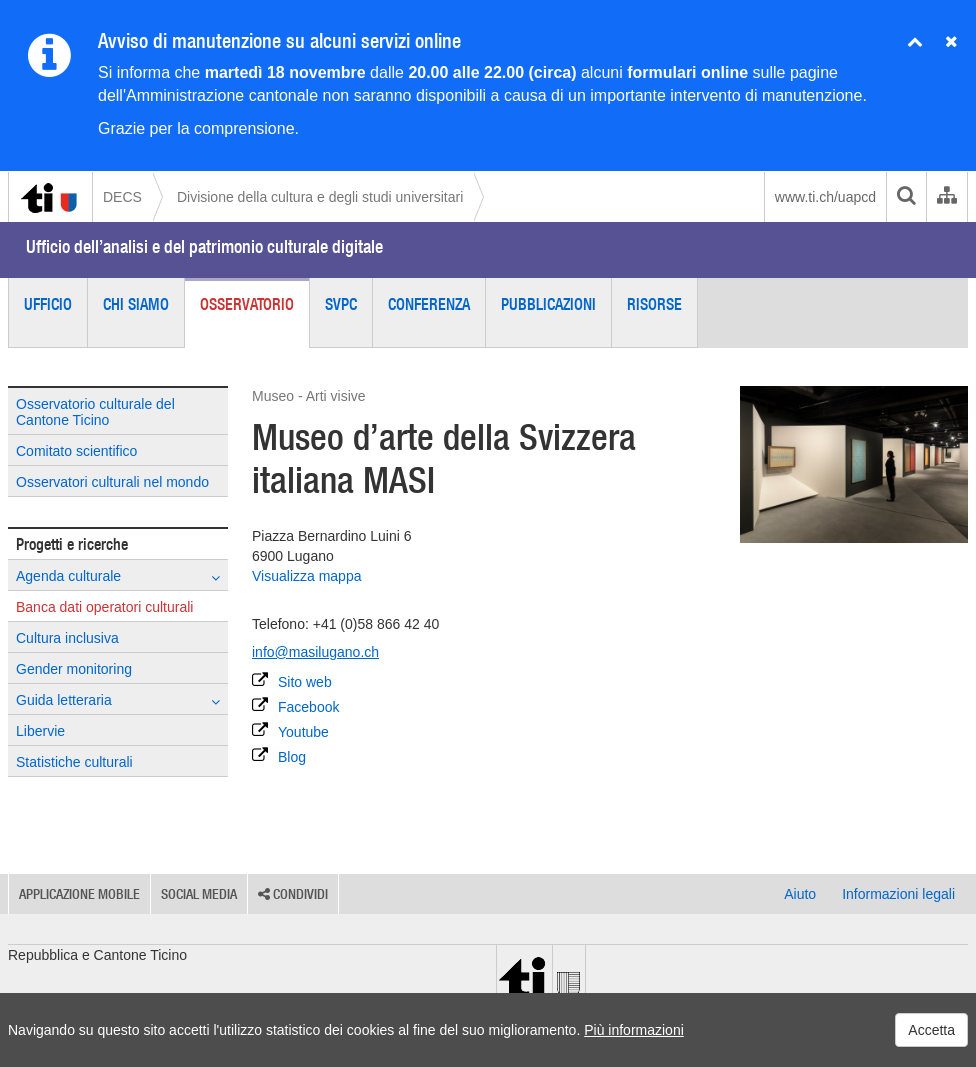 The image size is (976, 1067). Describe the element at coordinates (279, 756) in the screenshot. I see `Blog` at that location.